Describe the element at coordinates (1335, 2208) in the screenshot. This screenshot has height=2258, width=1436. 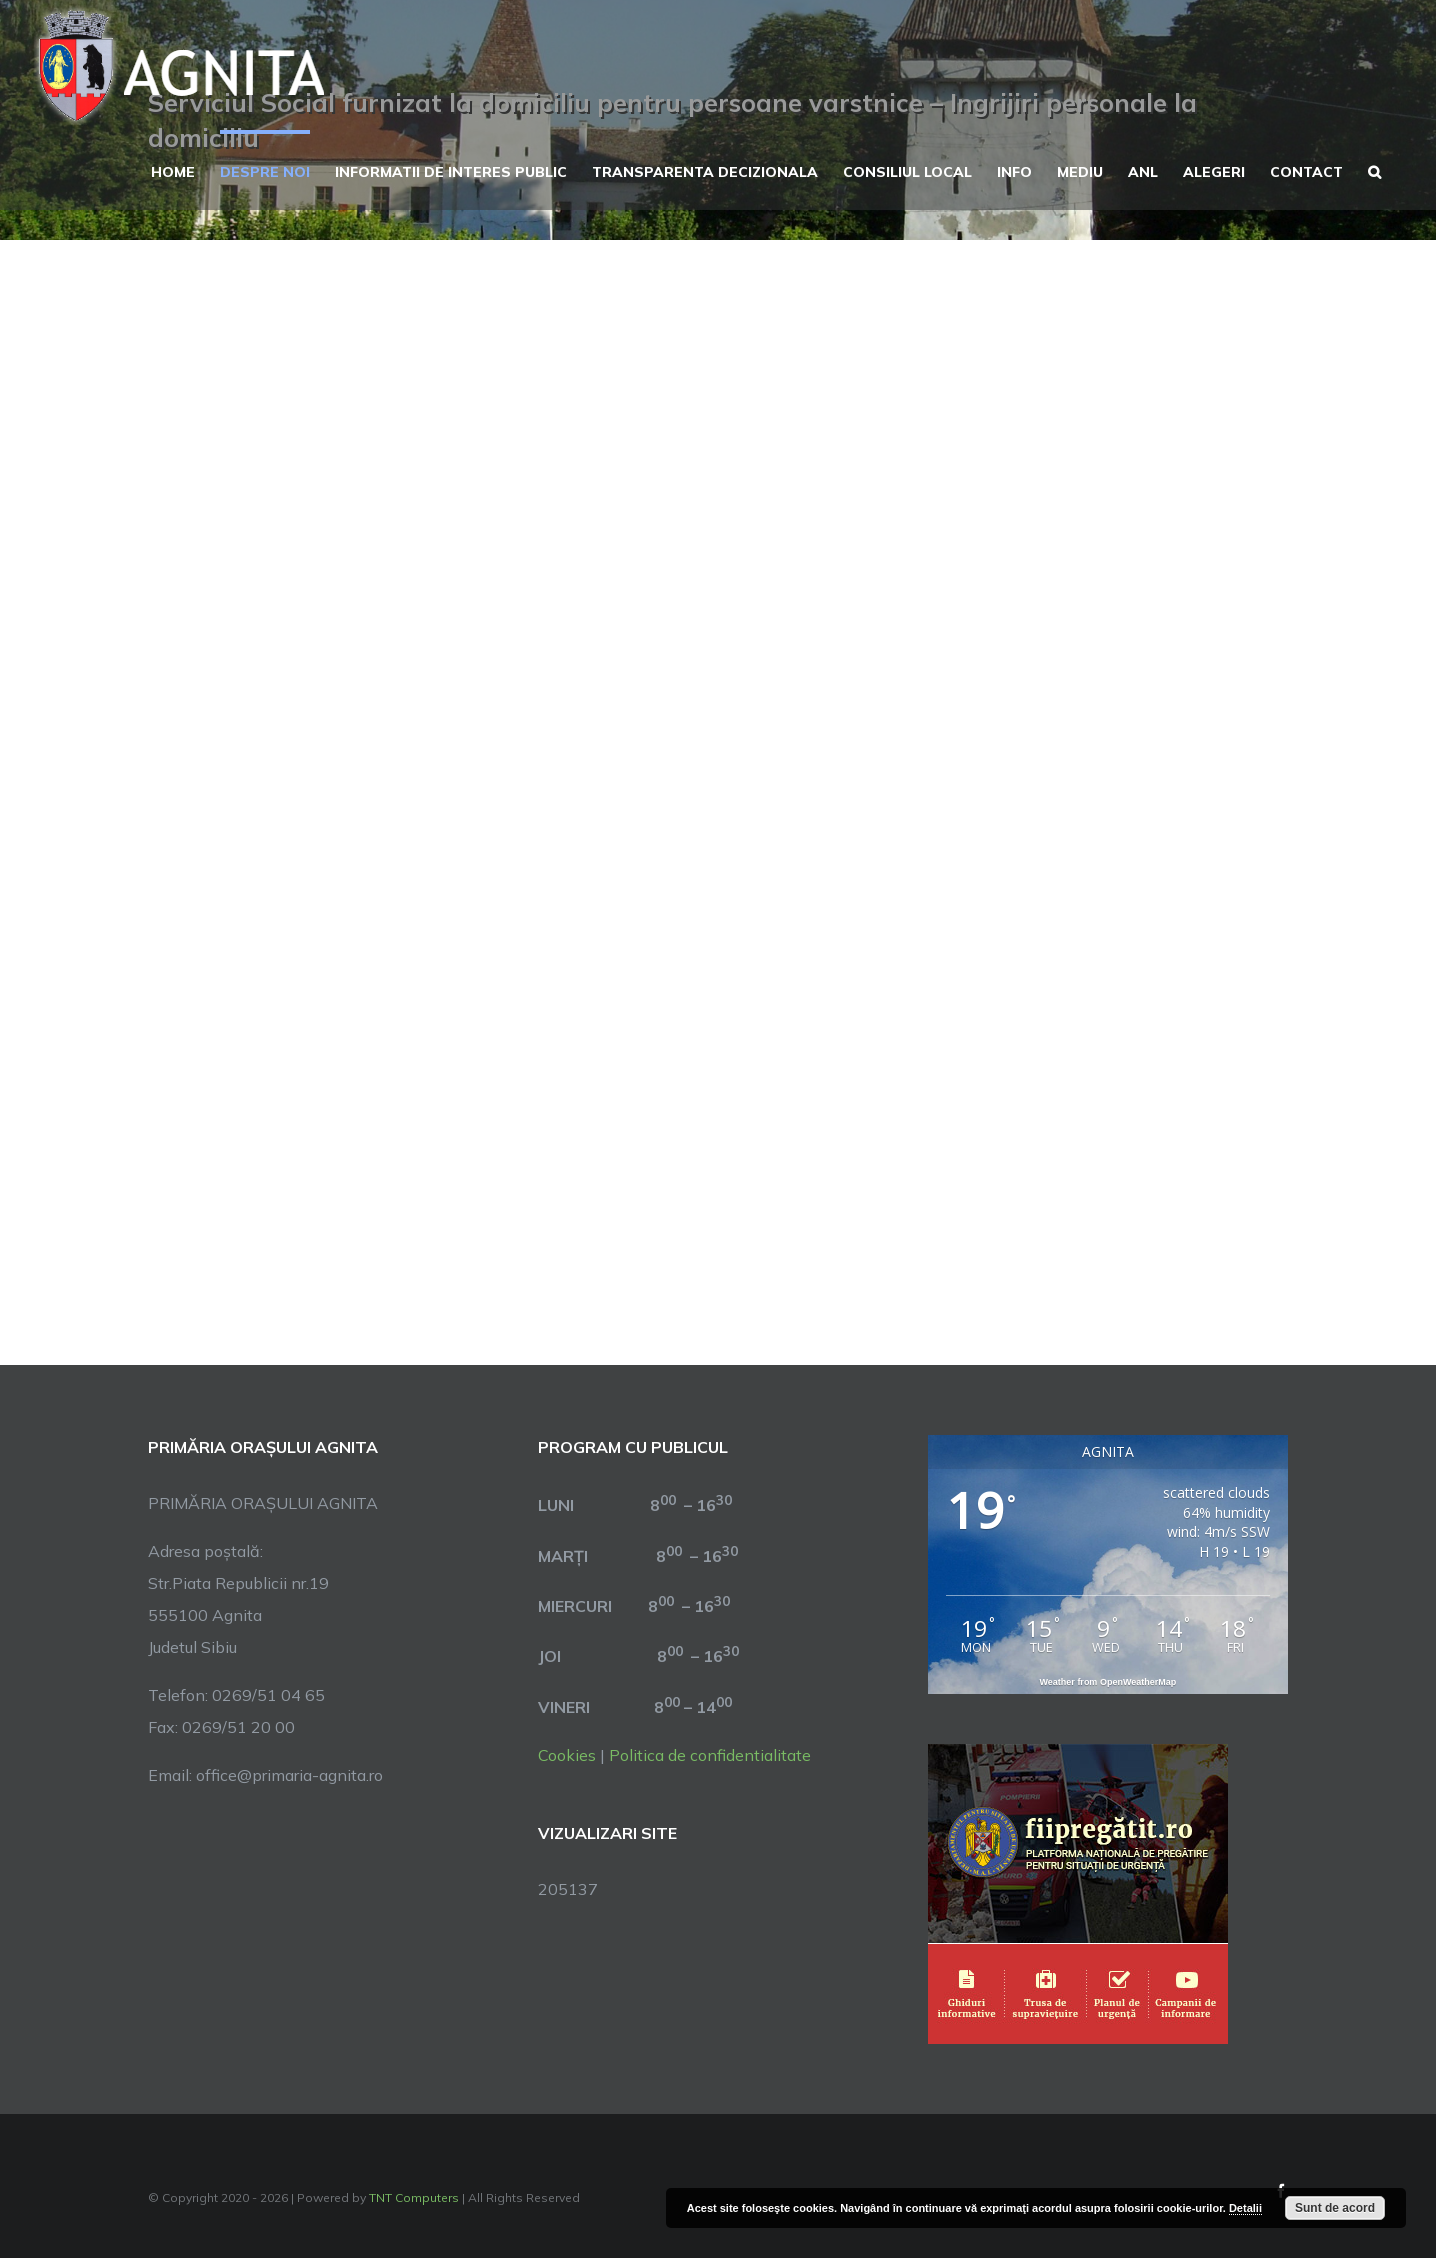
I see `Sunt de acord` at that location.